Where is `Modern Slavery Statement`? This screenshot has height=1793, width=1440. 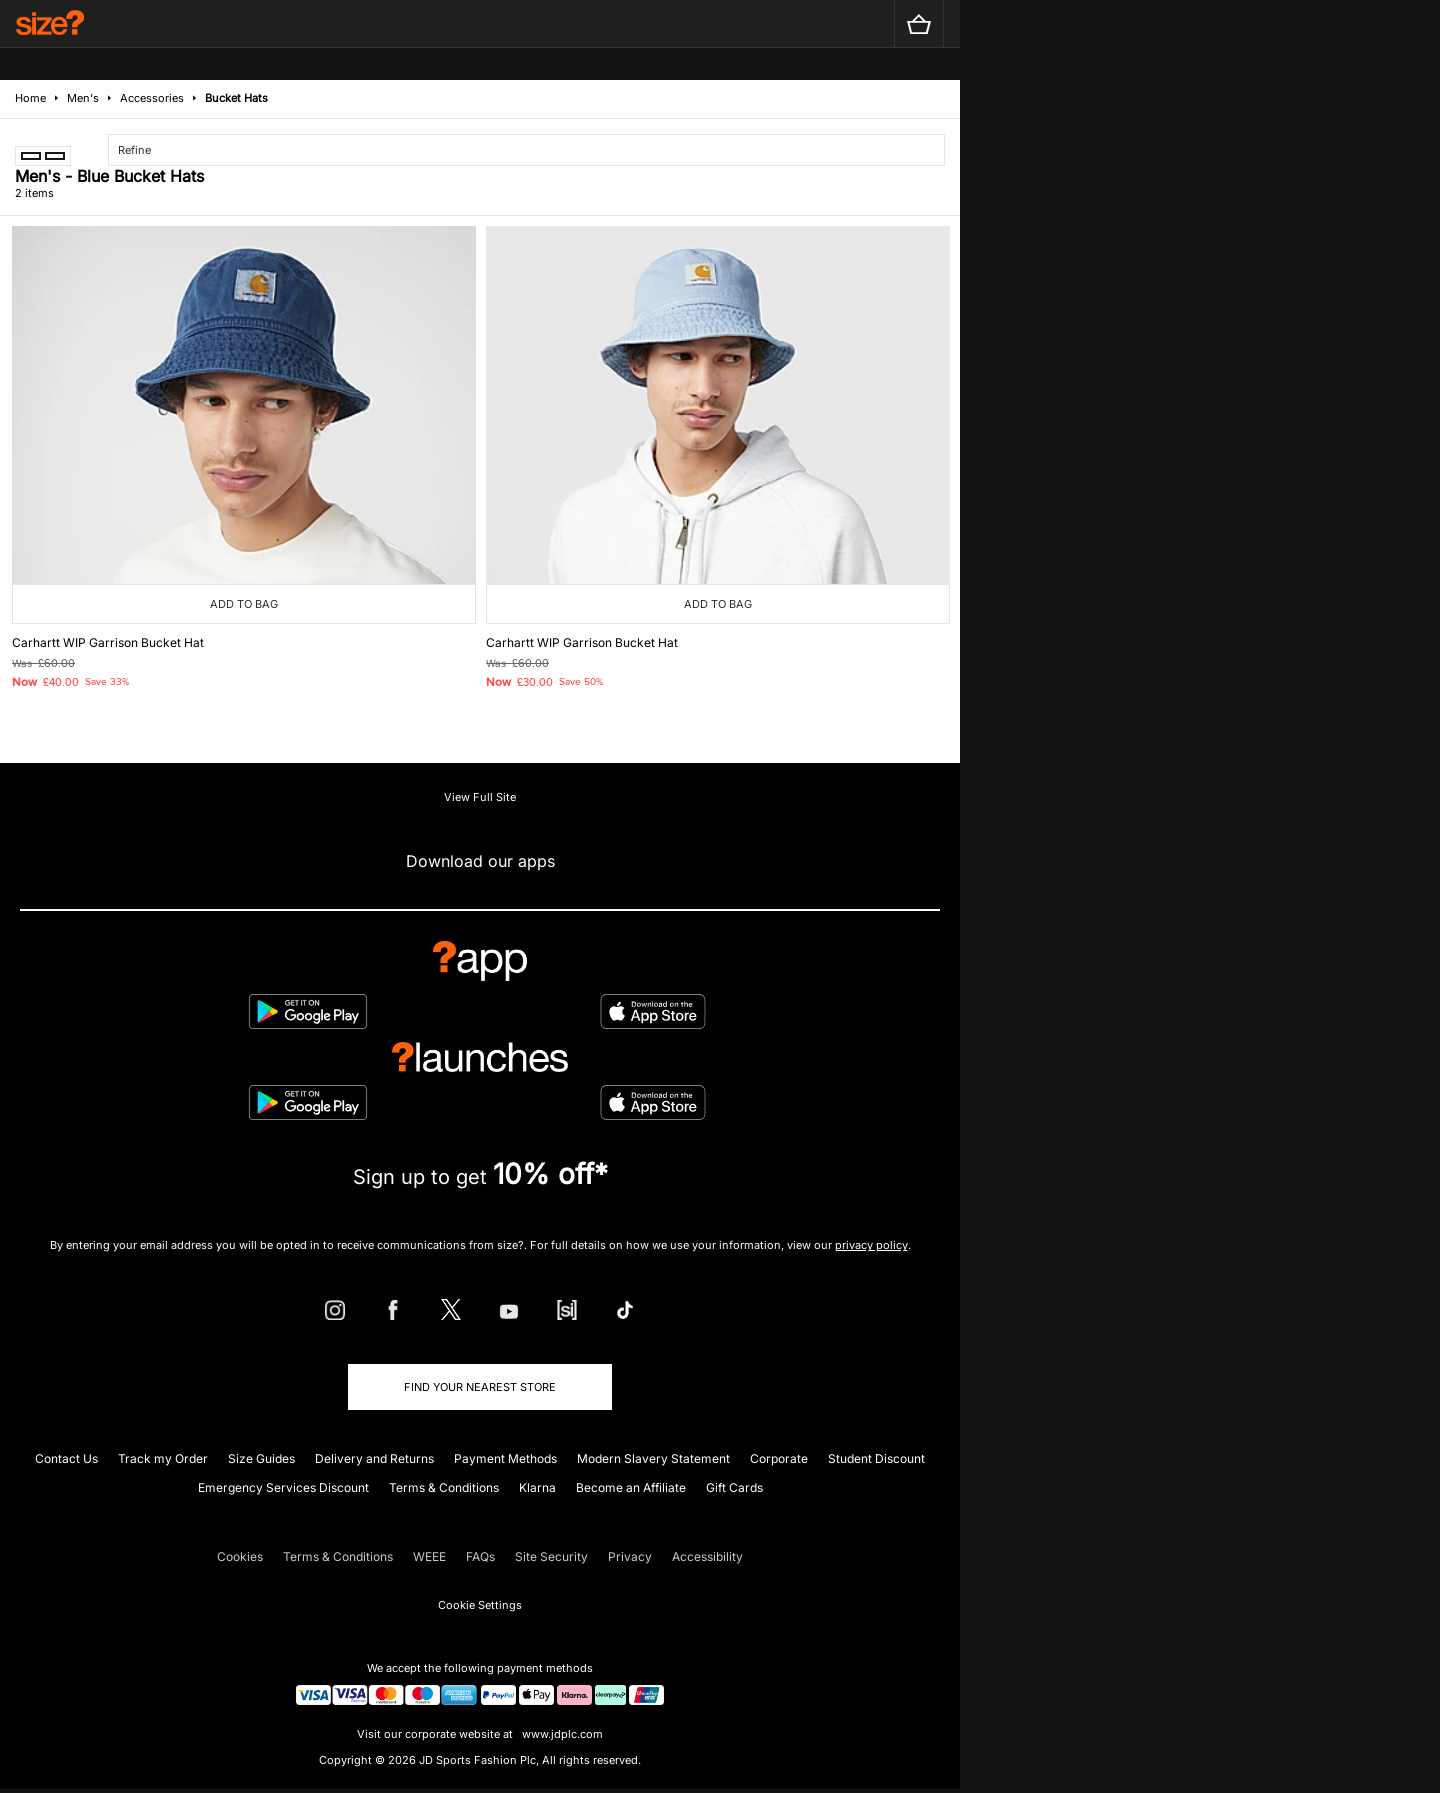 Modern Slavery Statement is located at coordinates (653, 1458).